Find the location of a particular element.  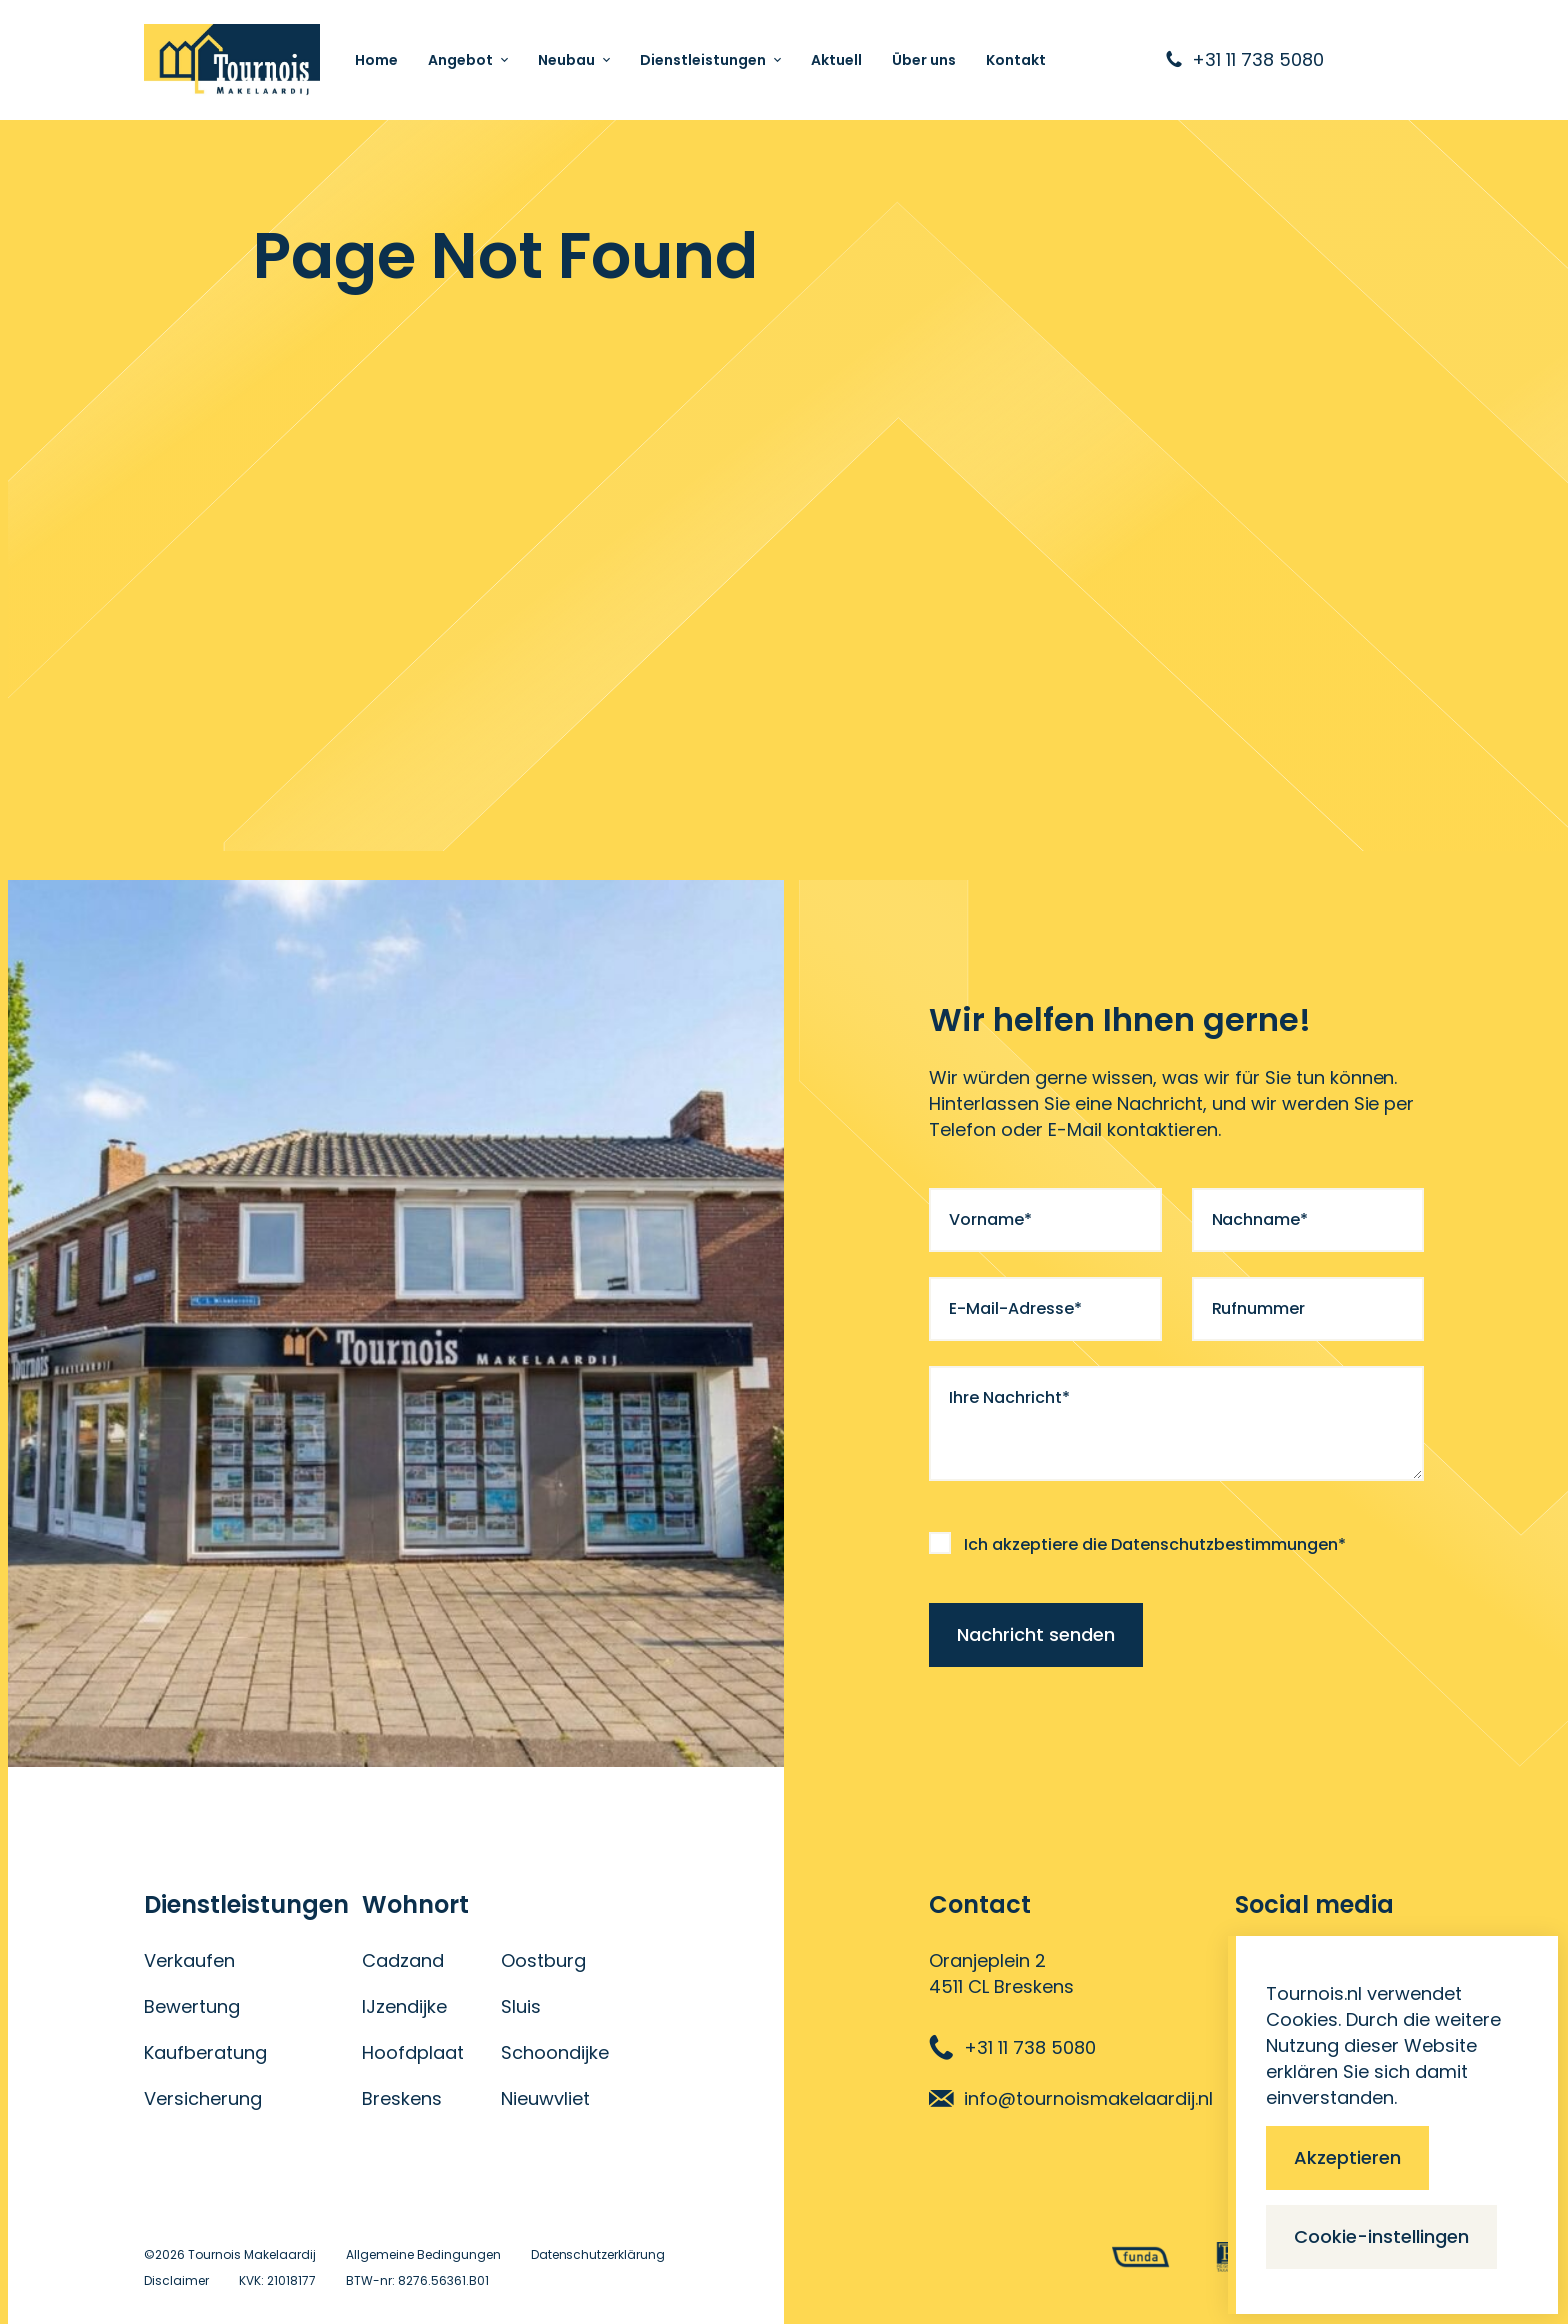

Kaufberatung is located at coordinates (205, 2052).